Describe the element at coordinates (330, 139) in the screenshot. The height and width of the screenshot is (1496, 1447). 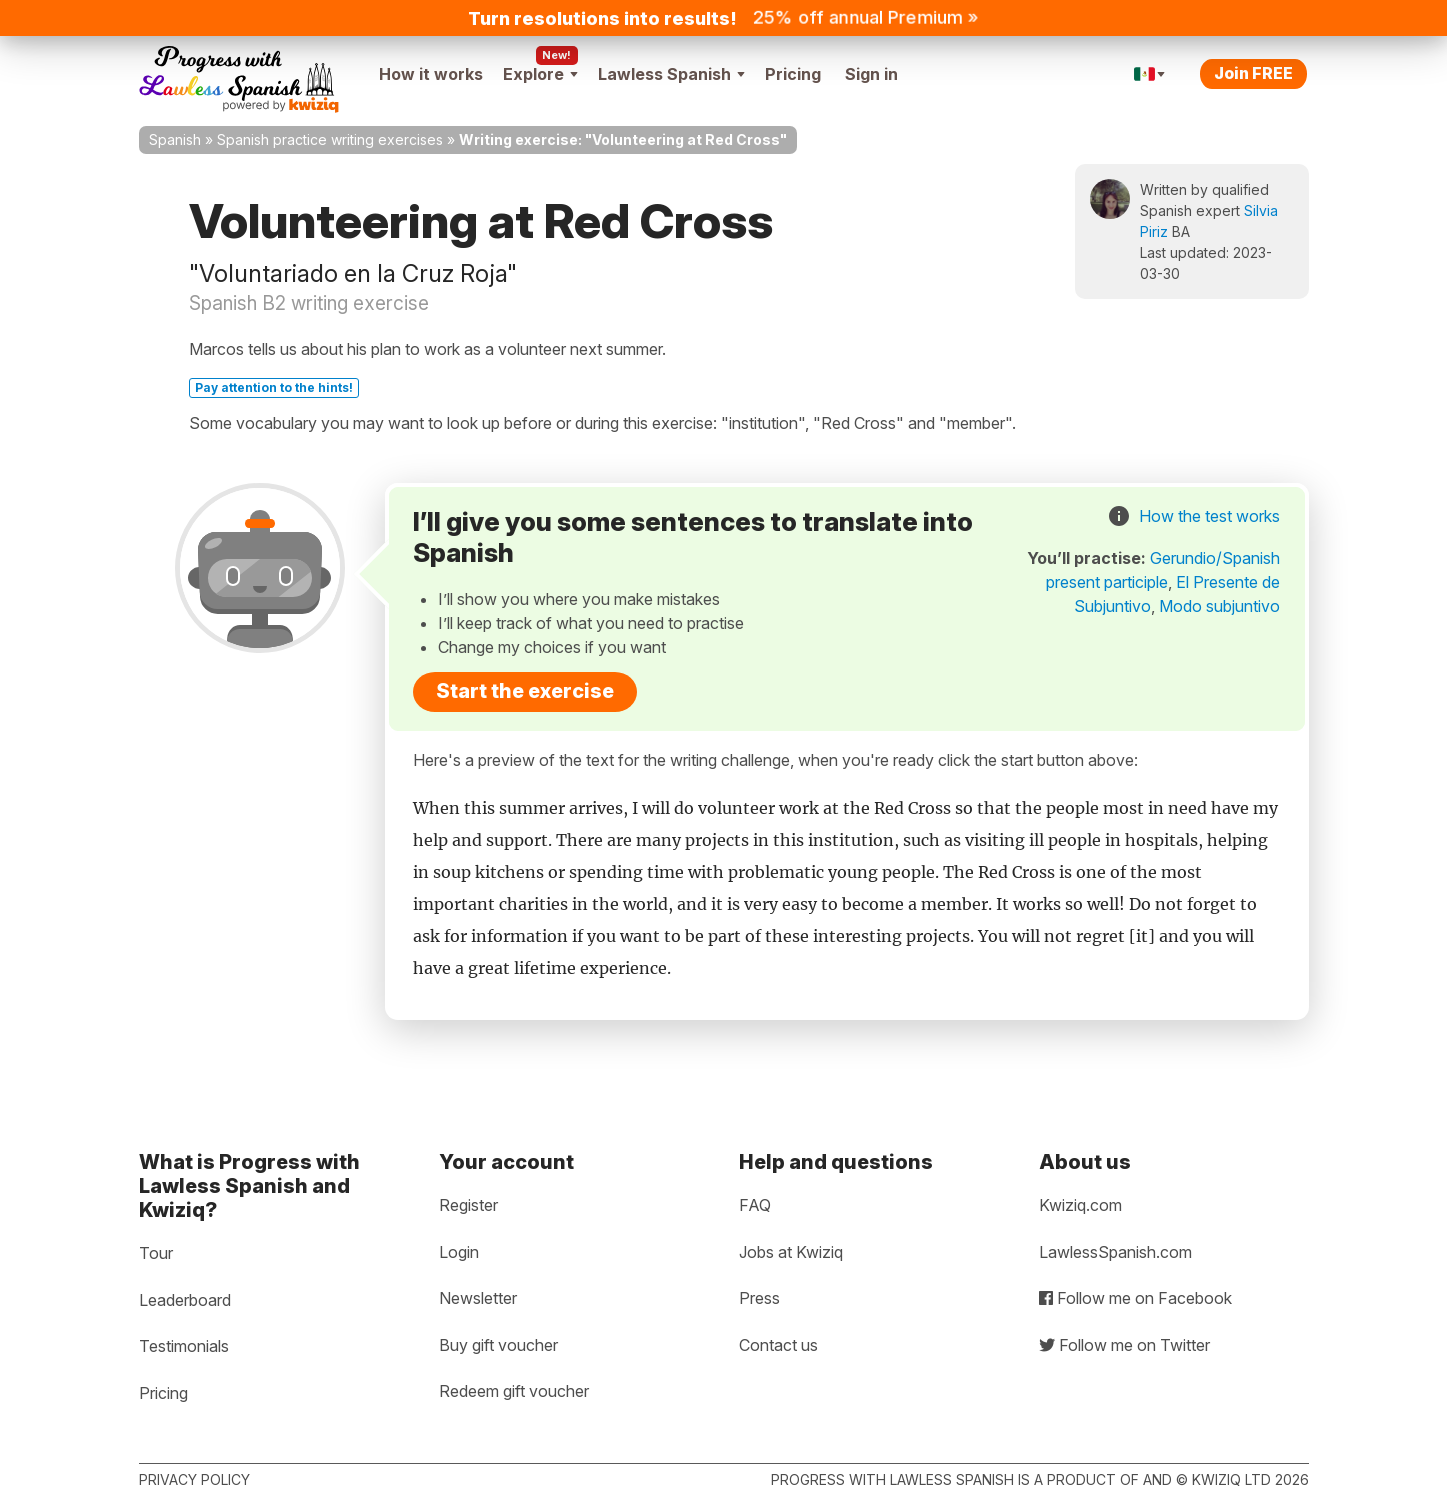
I see `Spanish practice writing exercises` at that location.